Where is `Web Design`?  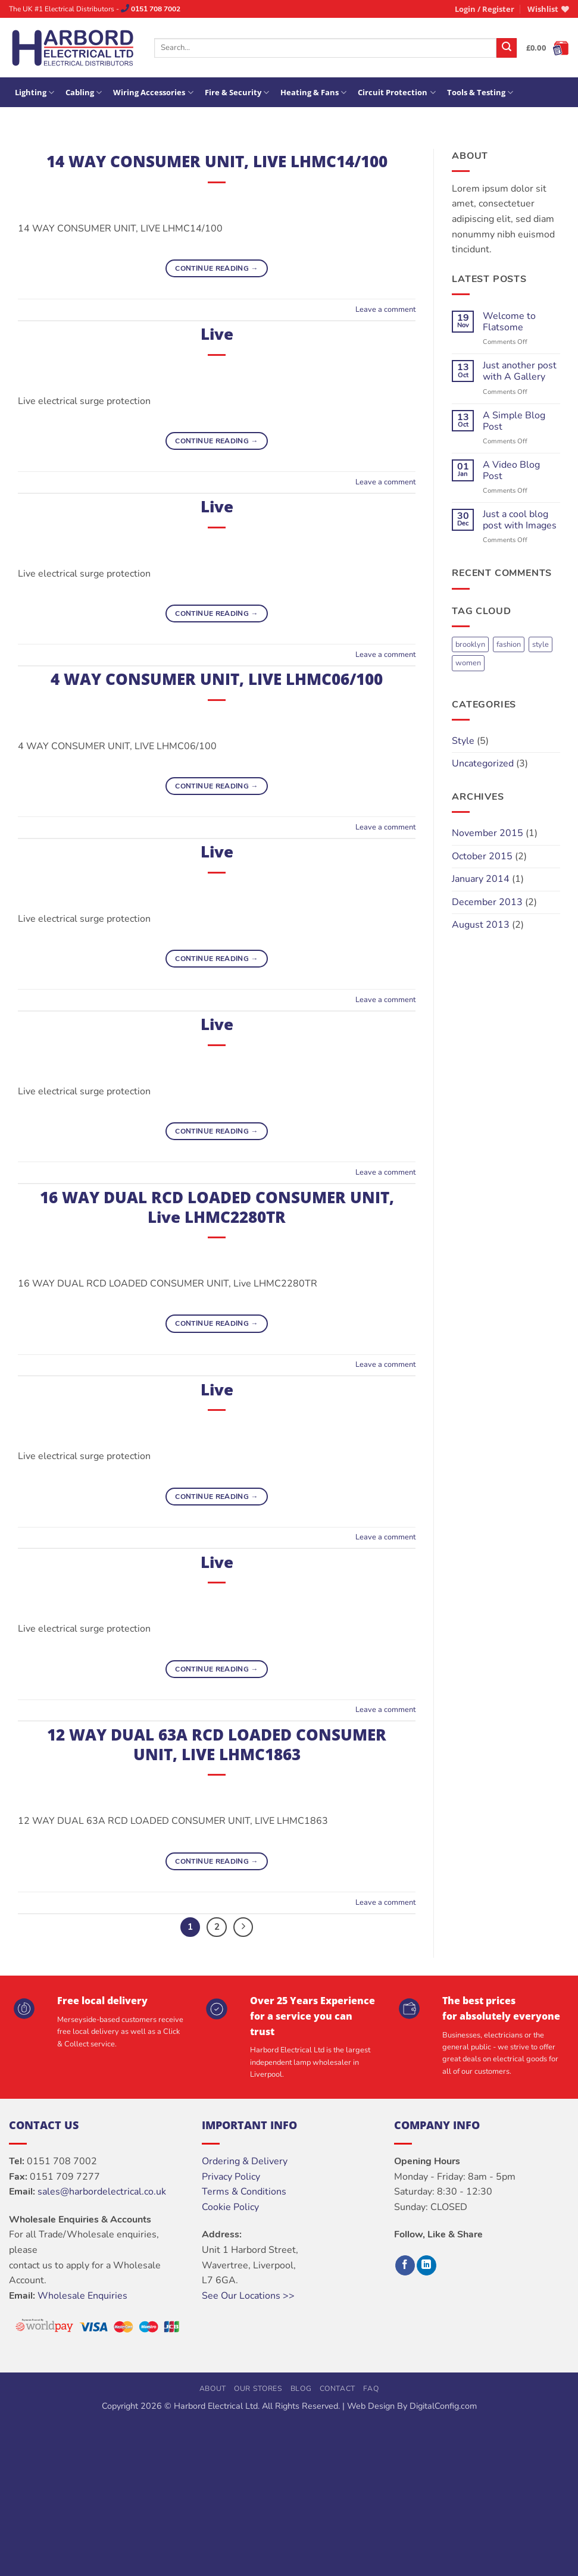
Web Design is located at coordinates (371, 2406).